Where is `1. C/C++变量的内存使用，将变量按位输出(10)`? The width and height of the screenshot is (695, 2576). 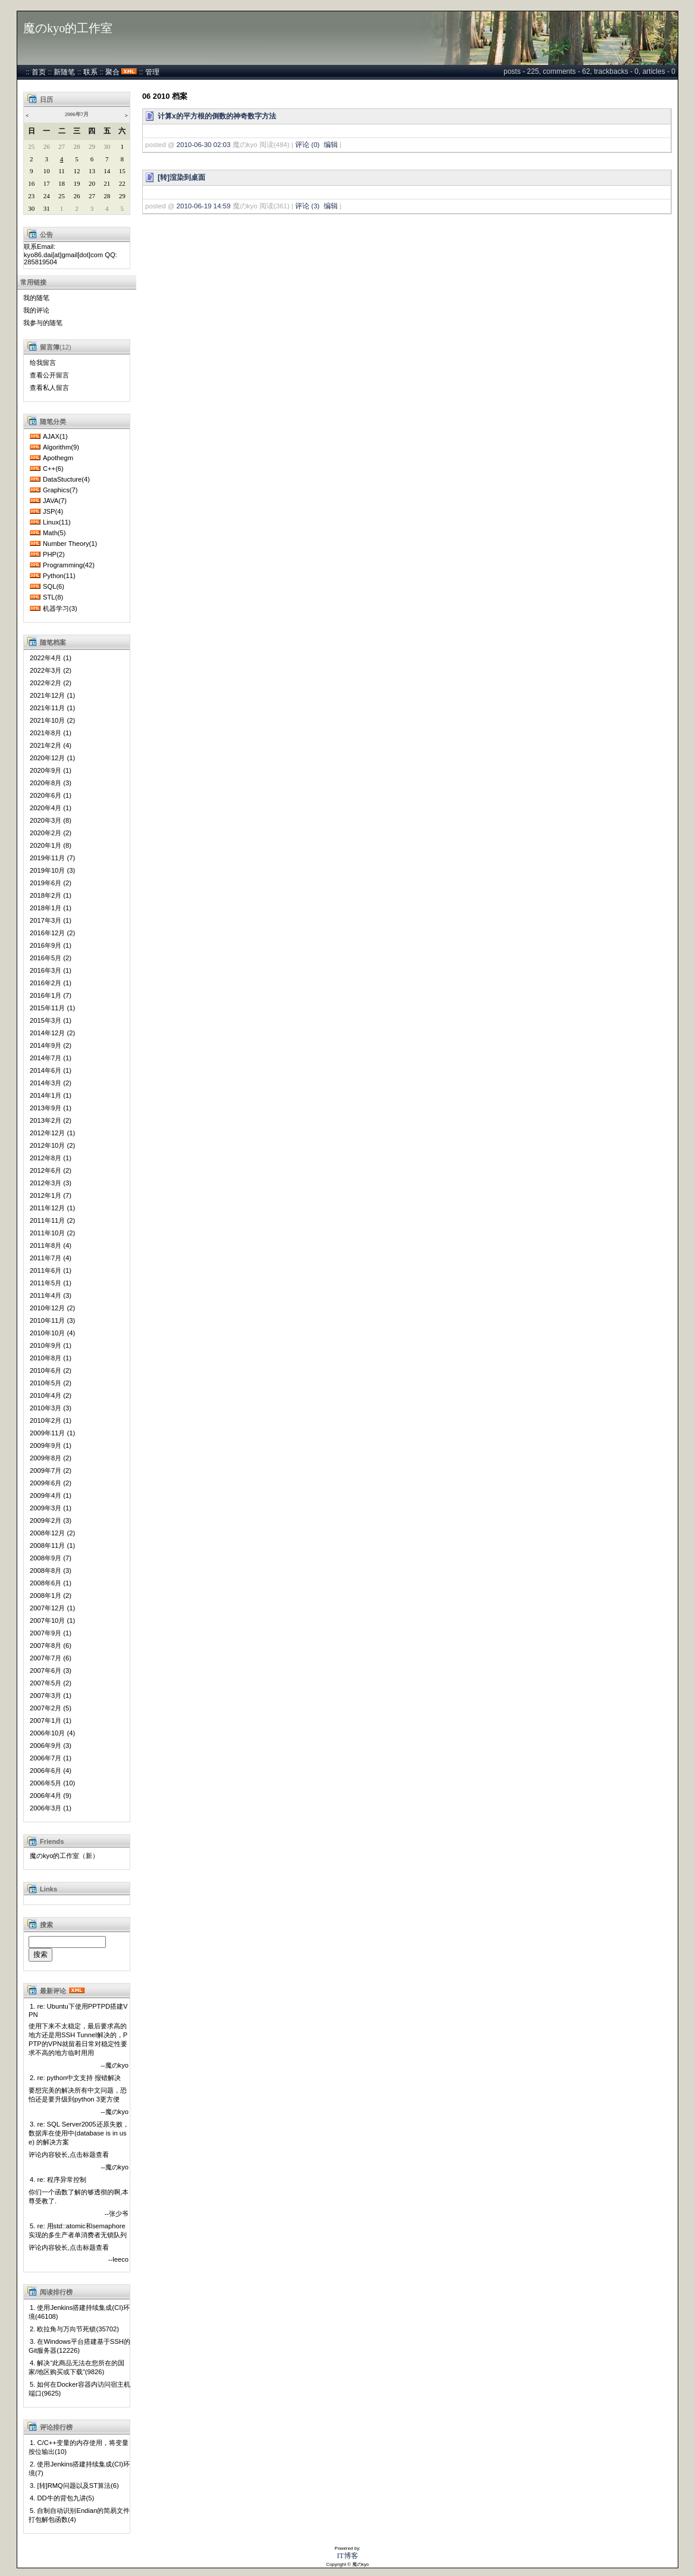
1. C/C++变量的内存使用，将变量按位输出(10) is located at coordinates (79, 2447).